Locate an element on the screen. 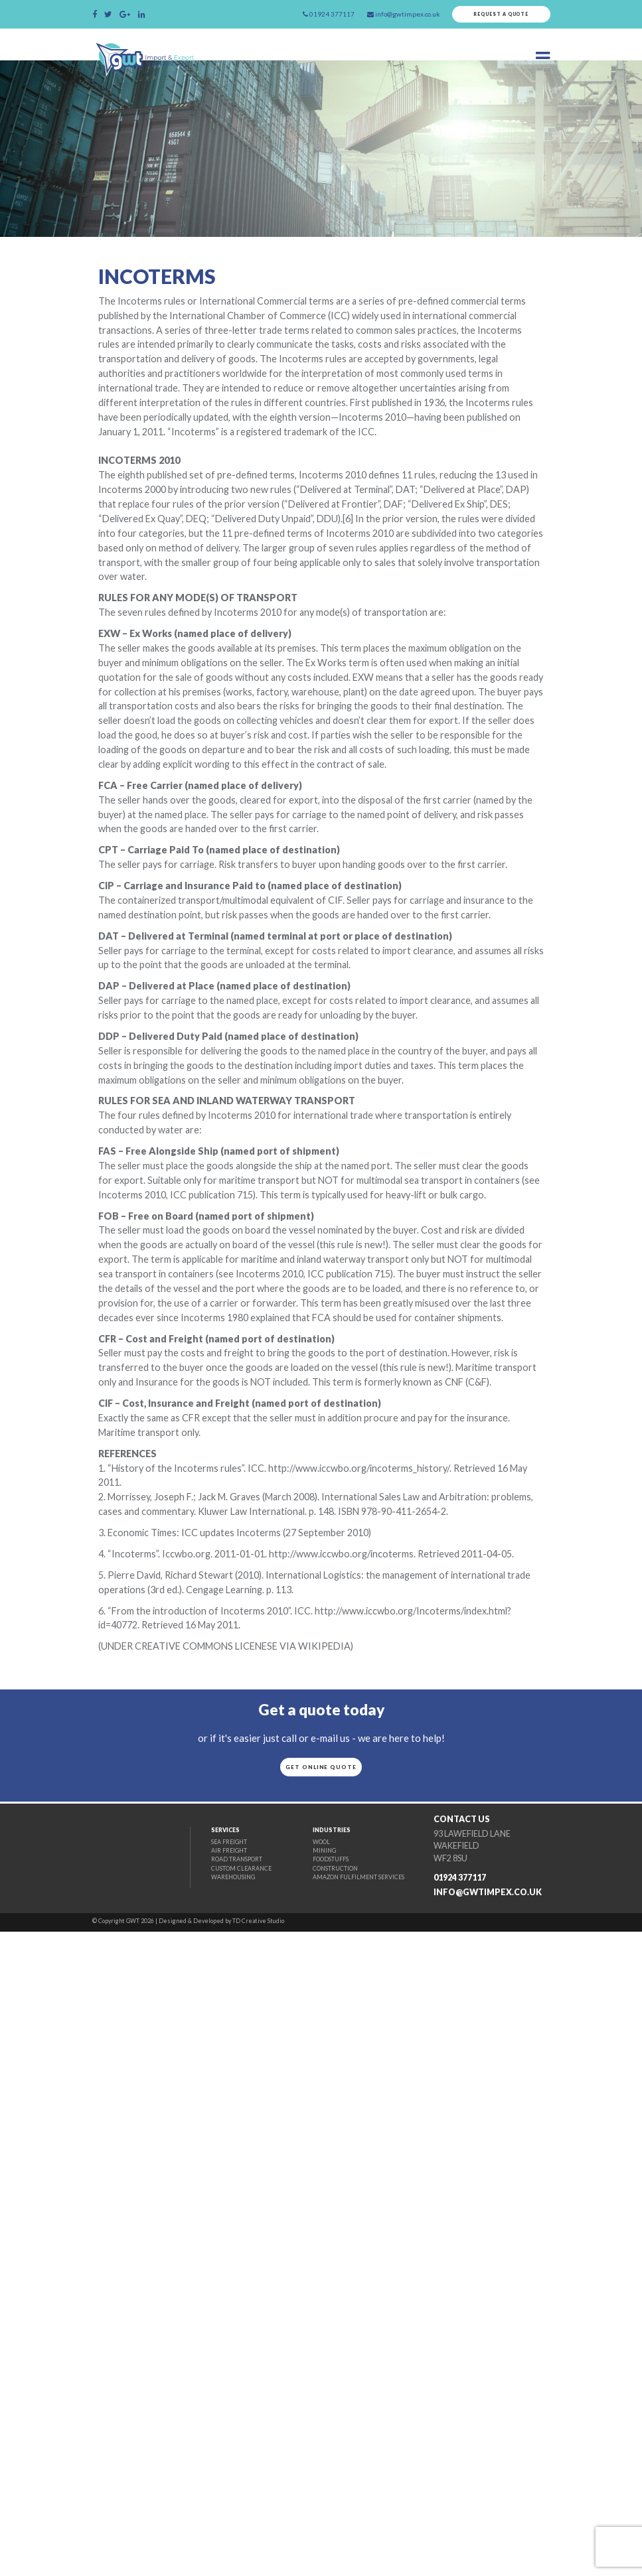  [Toggle navigation] is located at coordinates (540, 62).